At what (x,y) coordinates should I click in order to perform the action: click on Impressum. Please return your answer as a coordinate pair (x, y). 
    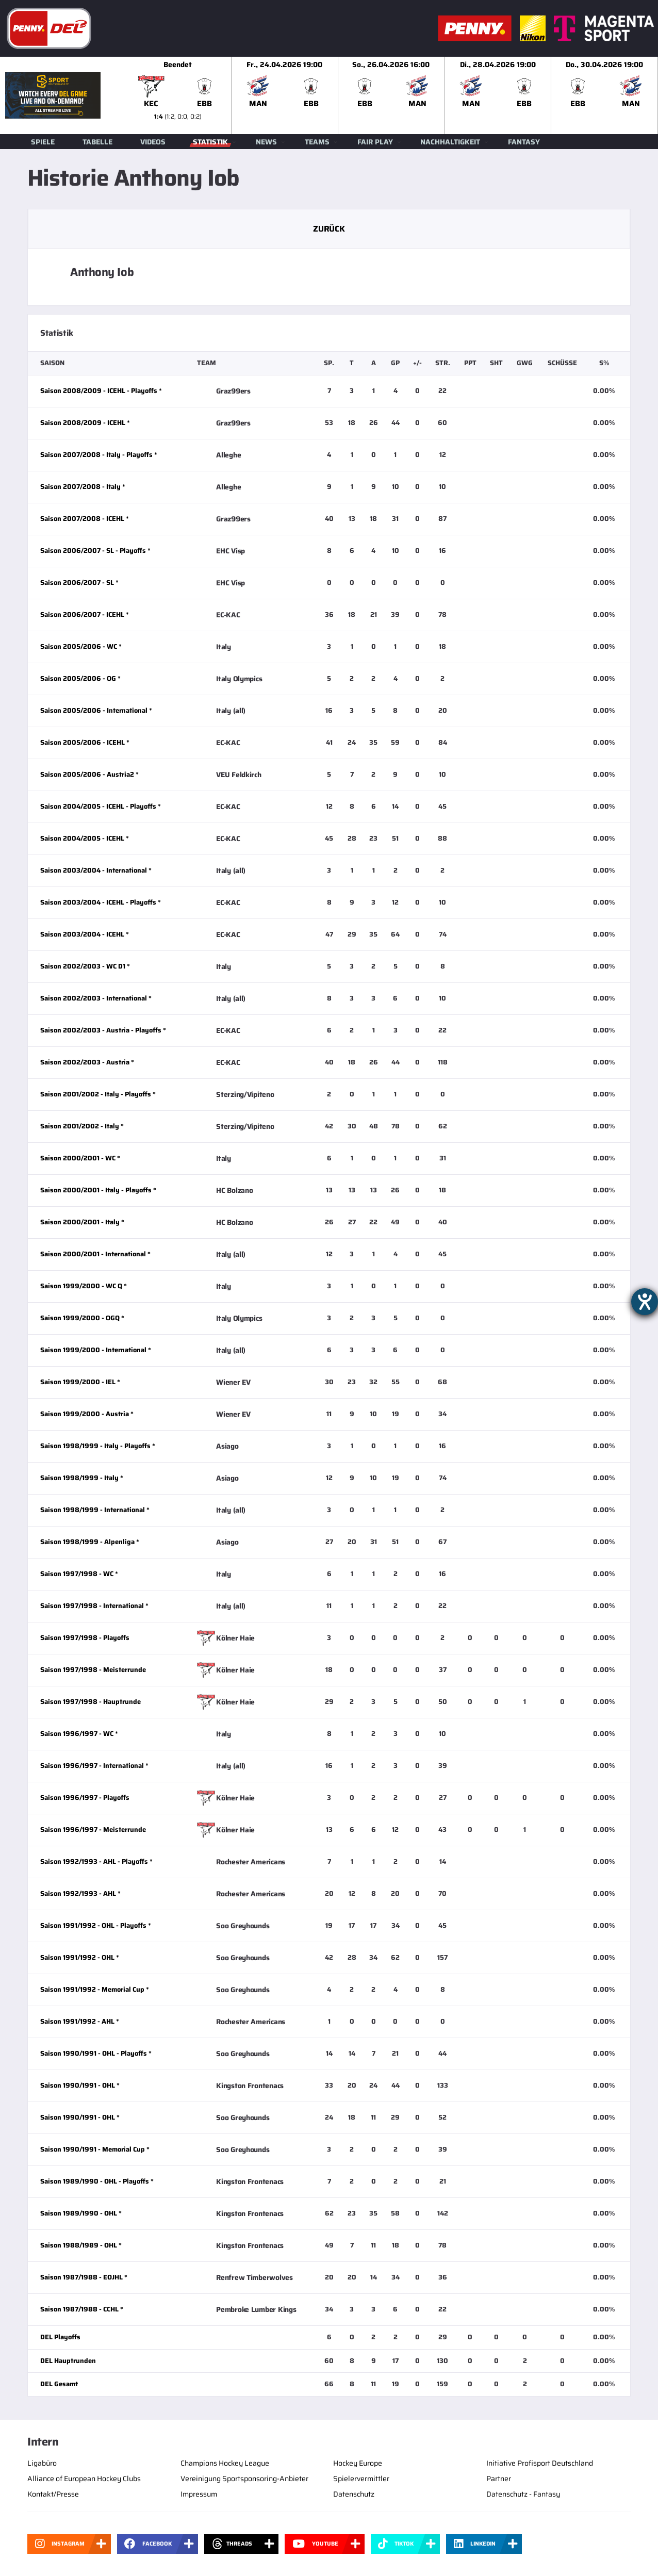
    Looking at the image, I should click on (198, 2494).